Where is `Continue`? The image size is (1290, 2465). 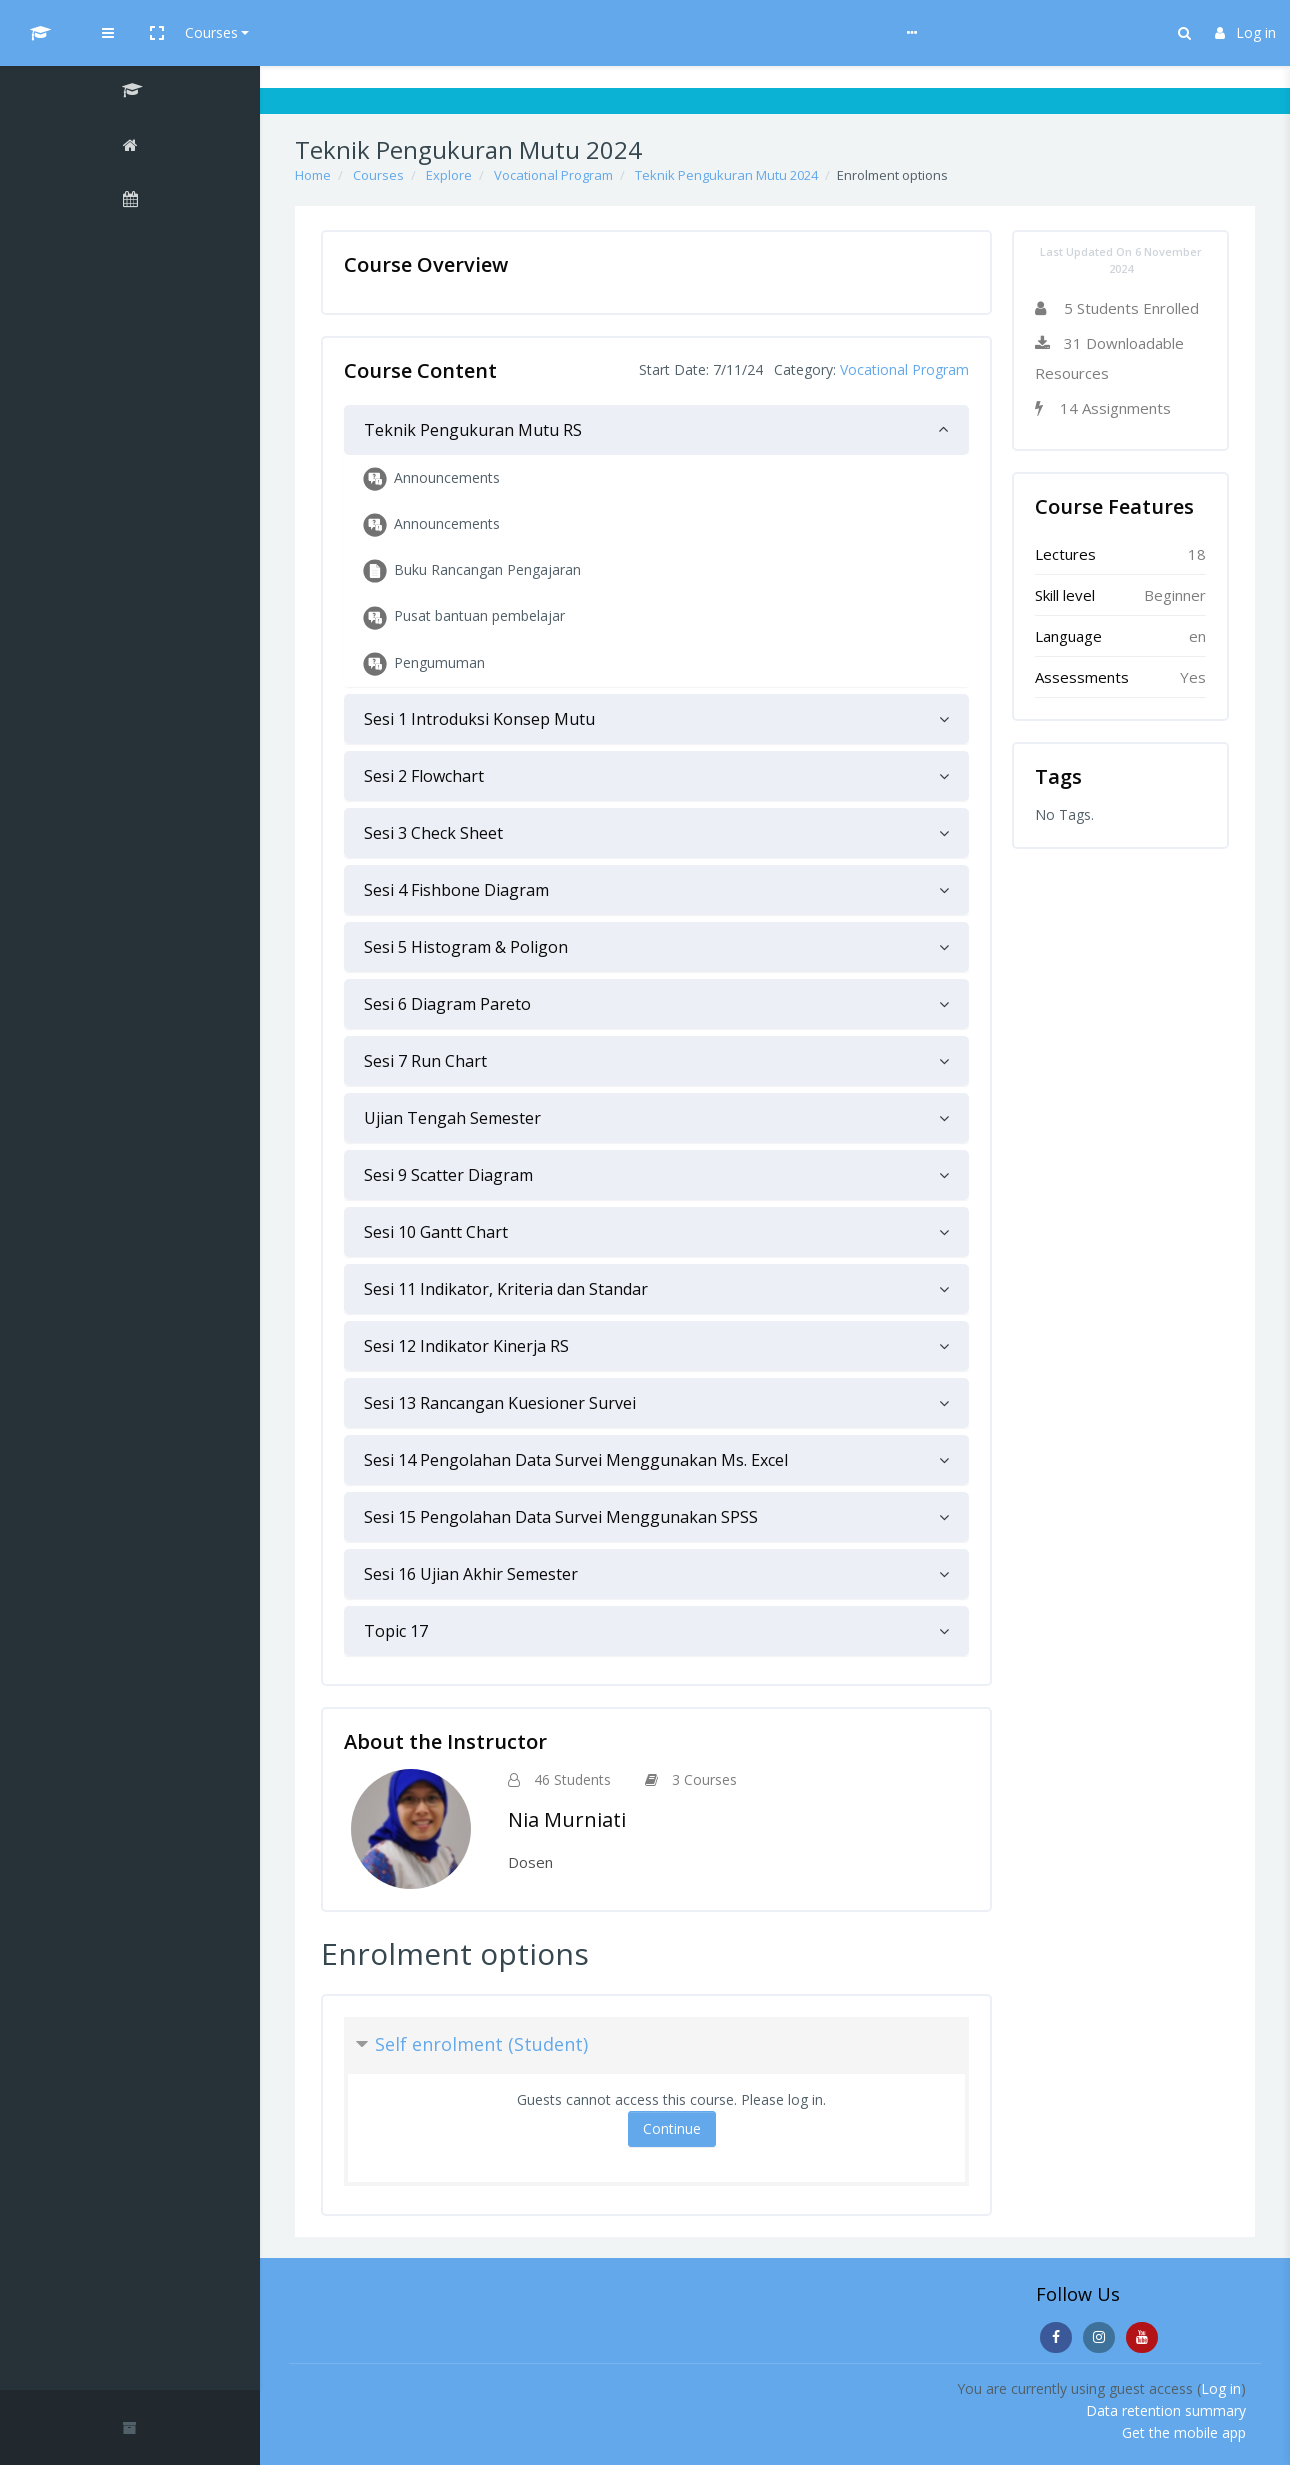
Continue is located at coordinates (672, 2128).